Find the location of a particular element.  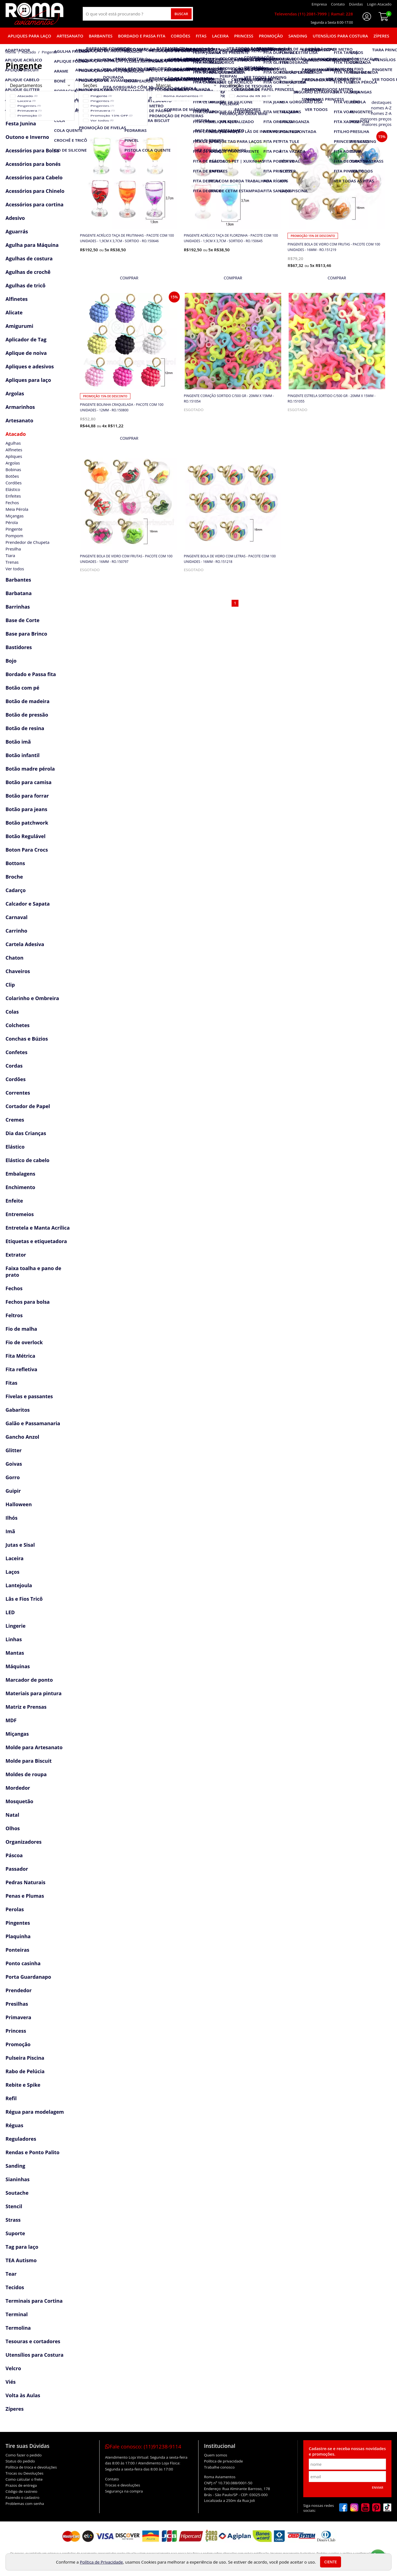

Plaquinha is located at coordinates (18, 1936).